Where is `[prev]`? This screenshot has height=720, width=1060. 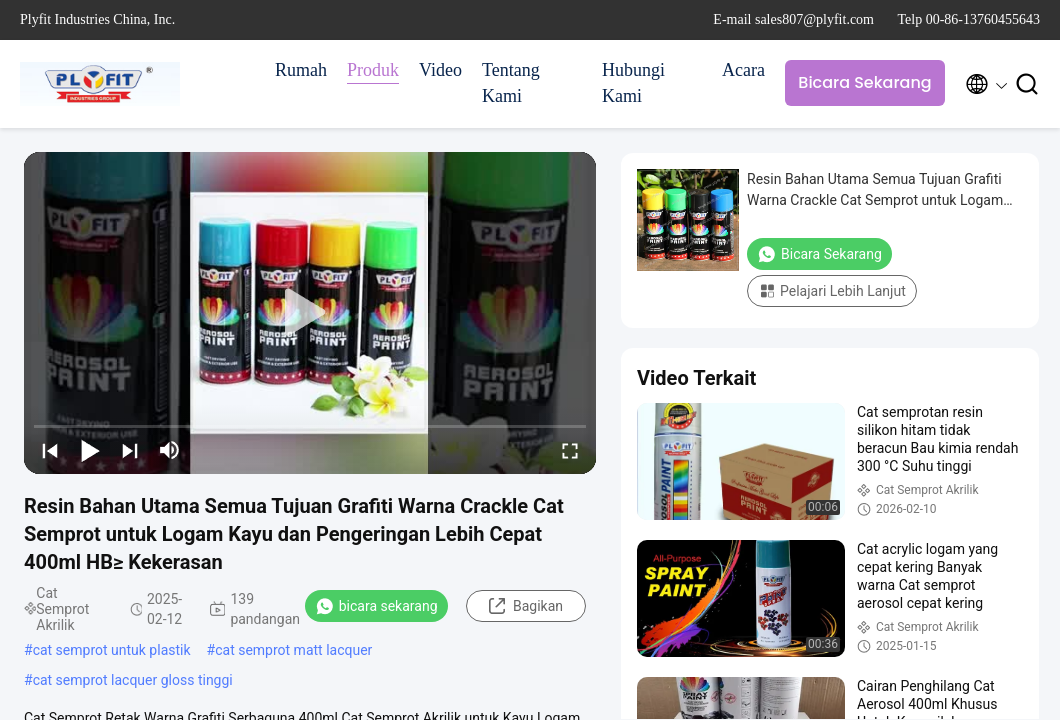 [prev] is located at coordinates (50, 450).